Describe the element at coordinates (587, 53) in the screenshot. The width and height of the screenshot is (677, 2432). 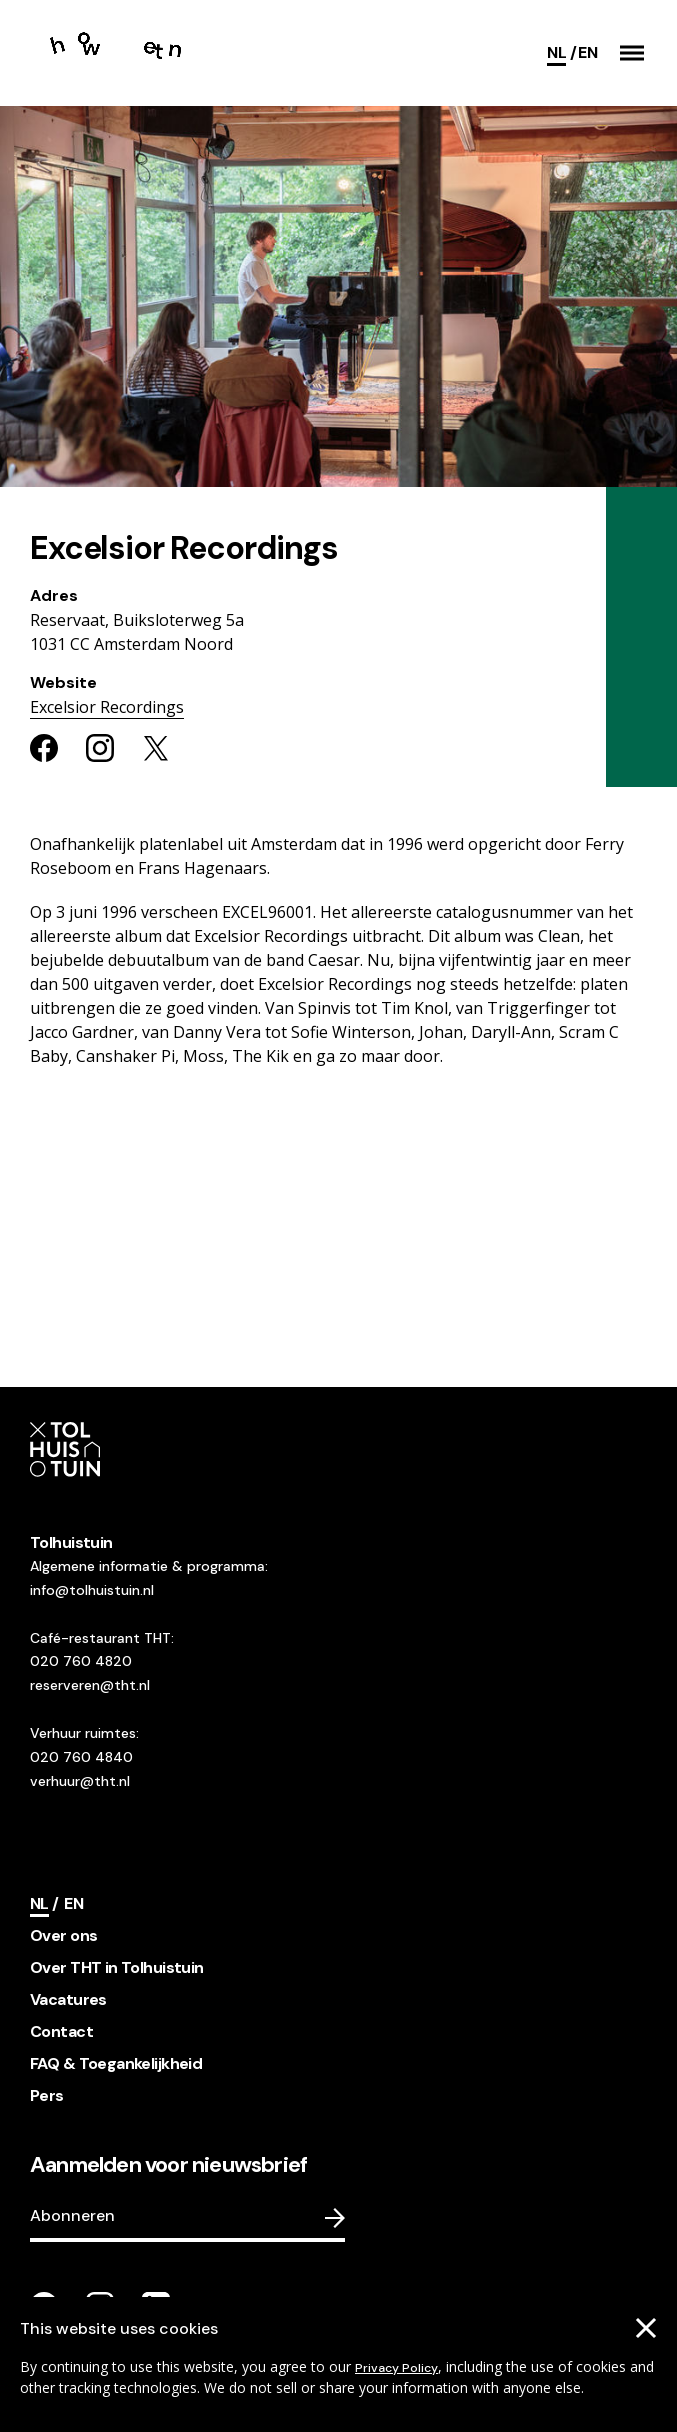
I see `[Switch language]` at that location.